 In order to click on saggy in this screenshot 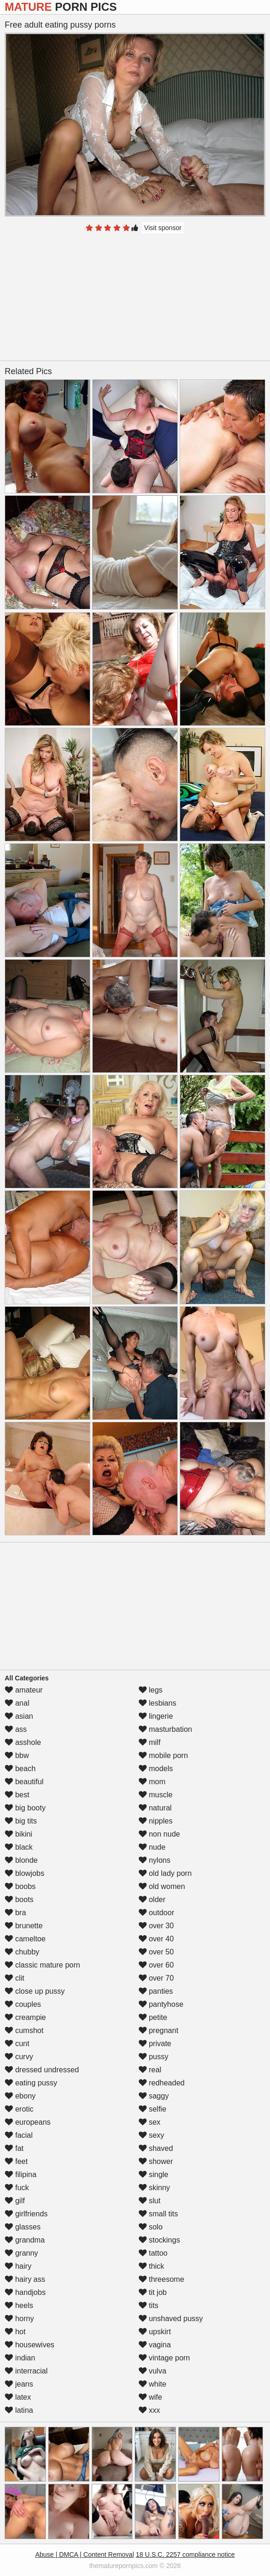, I will do `click(154, 2096)`.